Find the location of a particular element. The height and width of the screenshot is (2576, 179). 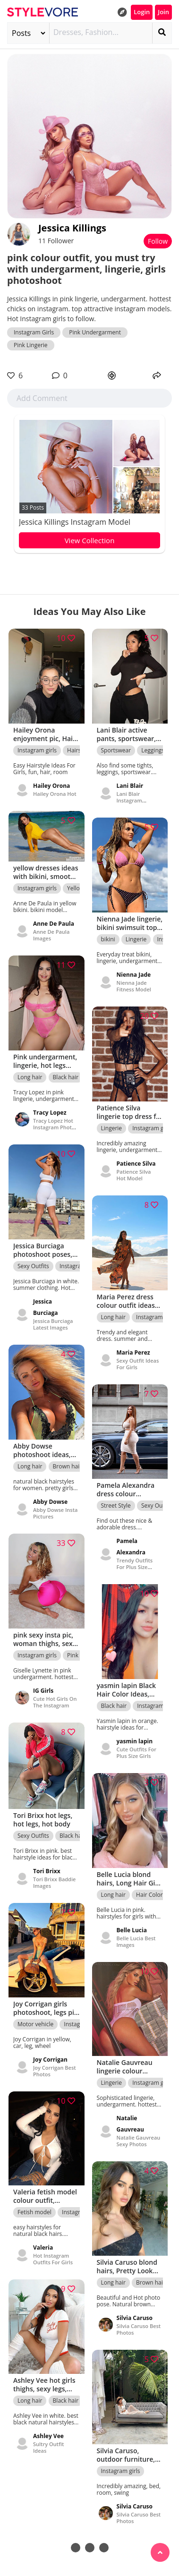

Trendy Outfits For Plus Size Women is located at coordinates (135, 1567).